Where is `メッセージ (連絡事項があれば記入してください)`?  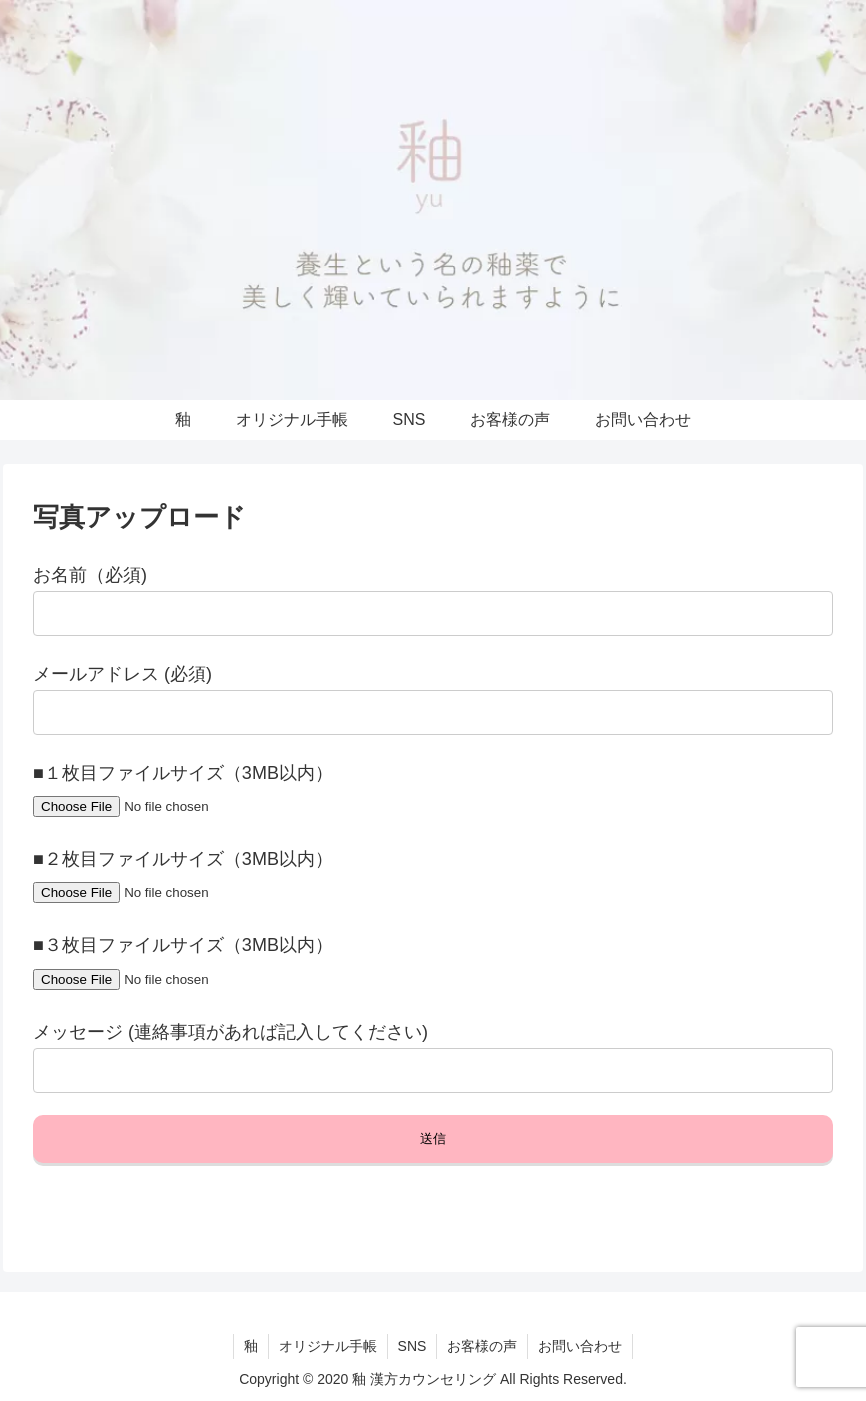
メッセージ (連絡事項があれば記入してください) is located at coordinates (230, 1032).